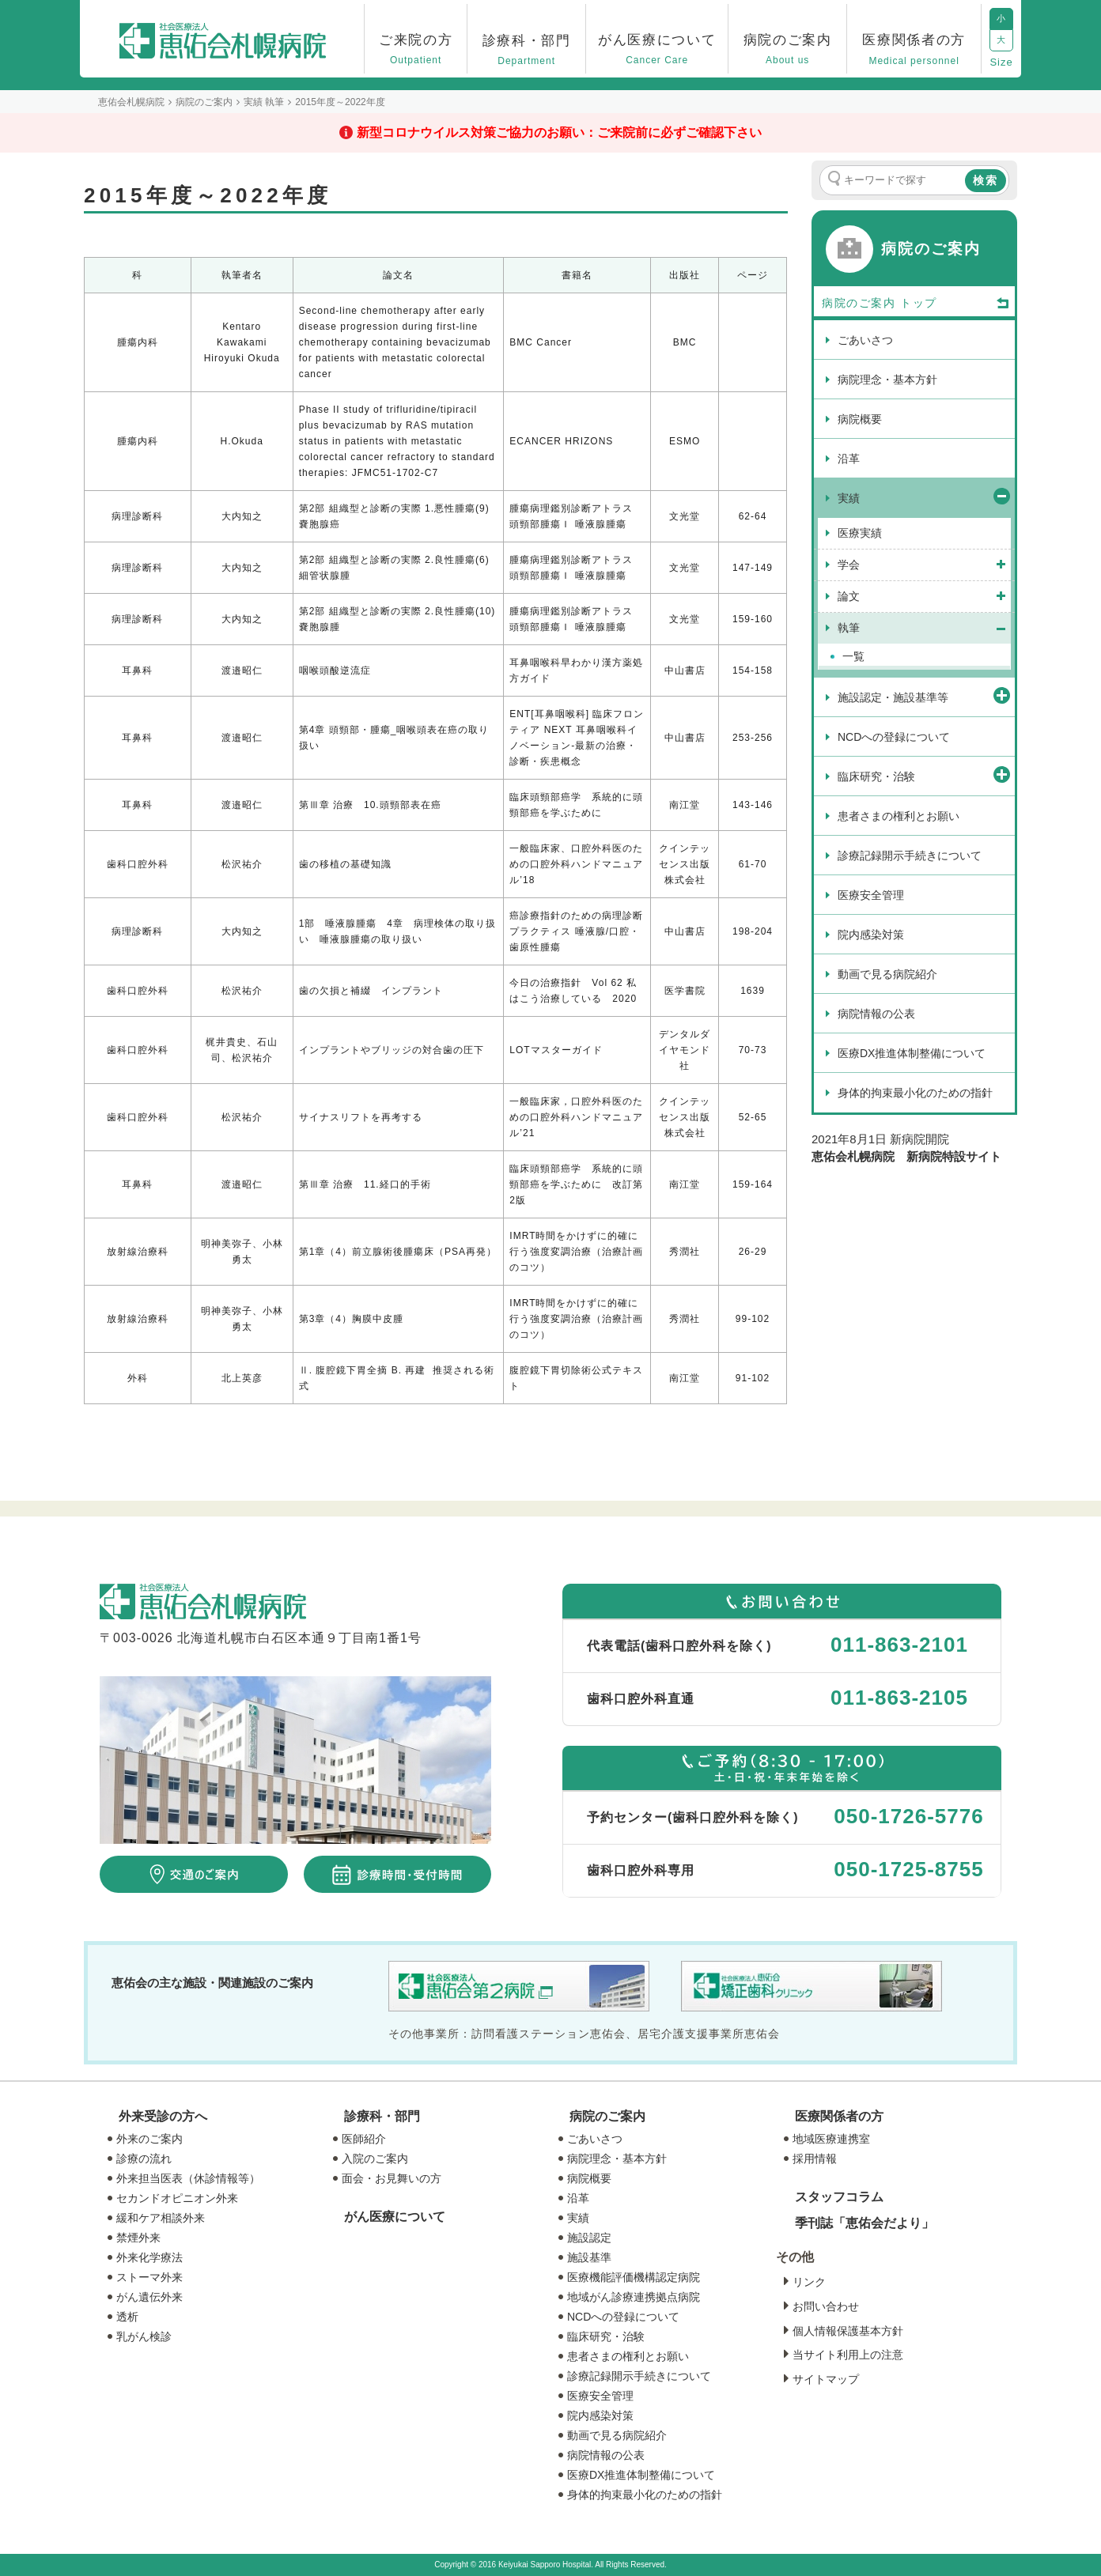 Image resolution: width=1101 pixels, height=2576 pixels. Describe the element at coordinates (639, 2376) in the screenshot. I see `診療記録開示手続きについて` at that location.